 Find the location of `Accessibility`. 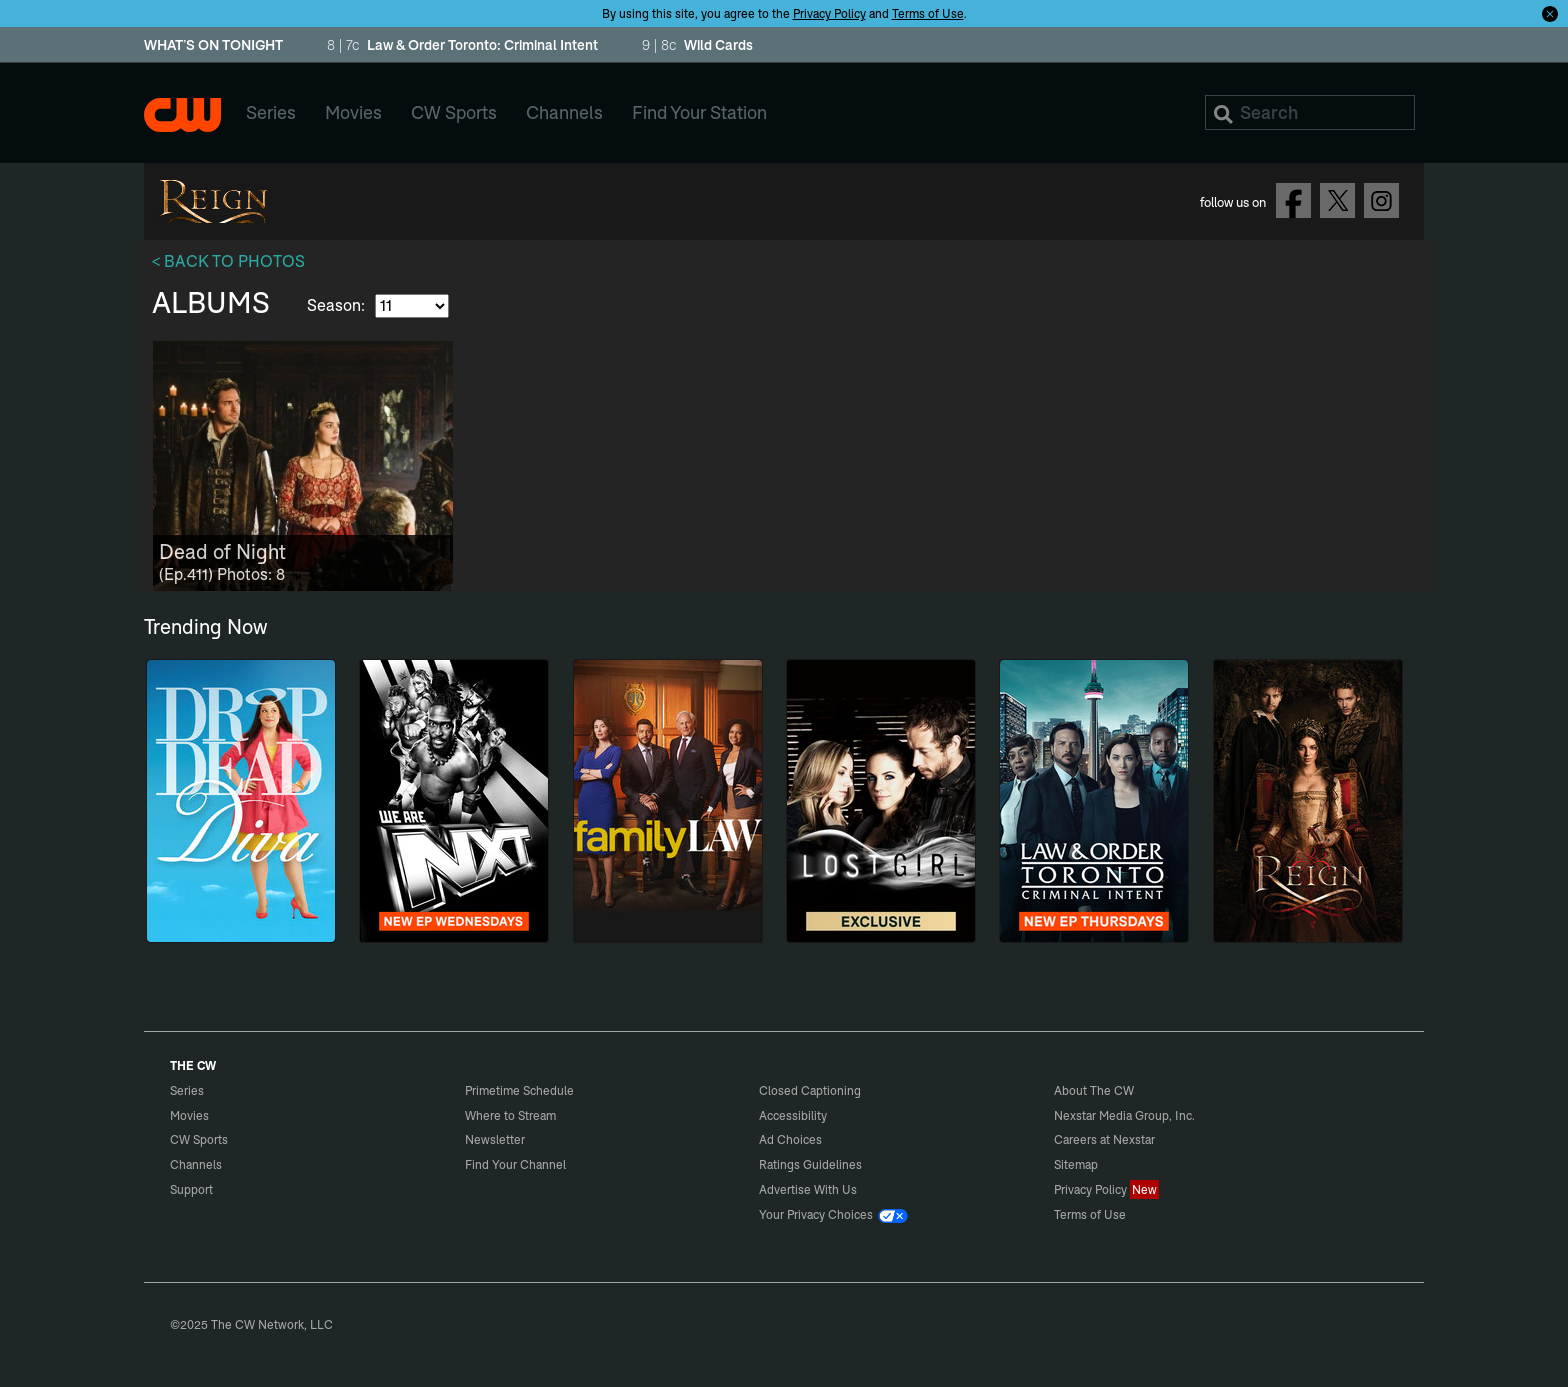

Accessibility is located at coordinates (793, 1115).